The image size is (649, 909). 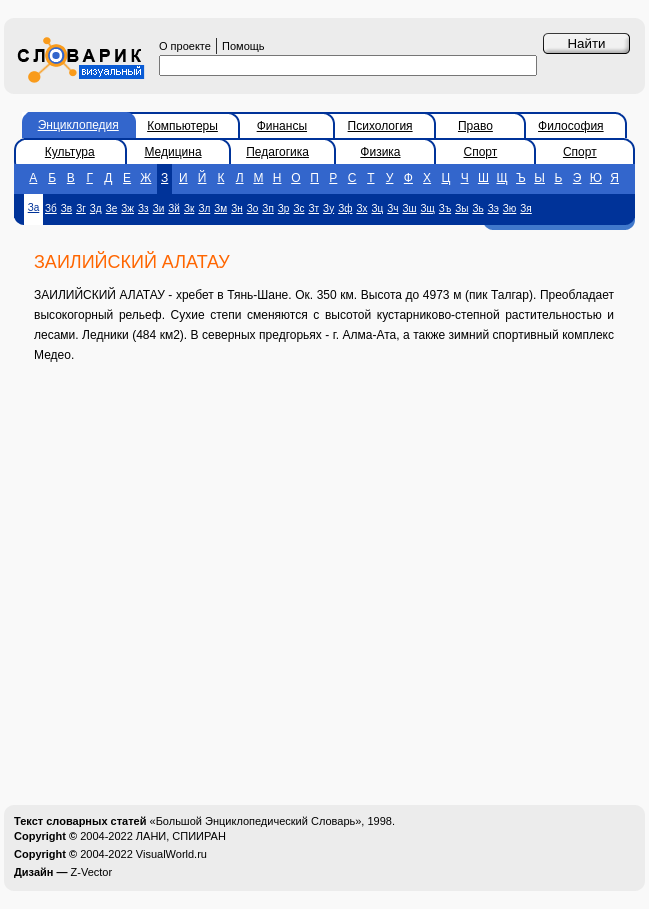 What do you see at coordinates (78, 125) in the screenshot?
I see `Энциклопедия` at bounding box center [78, 125].